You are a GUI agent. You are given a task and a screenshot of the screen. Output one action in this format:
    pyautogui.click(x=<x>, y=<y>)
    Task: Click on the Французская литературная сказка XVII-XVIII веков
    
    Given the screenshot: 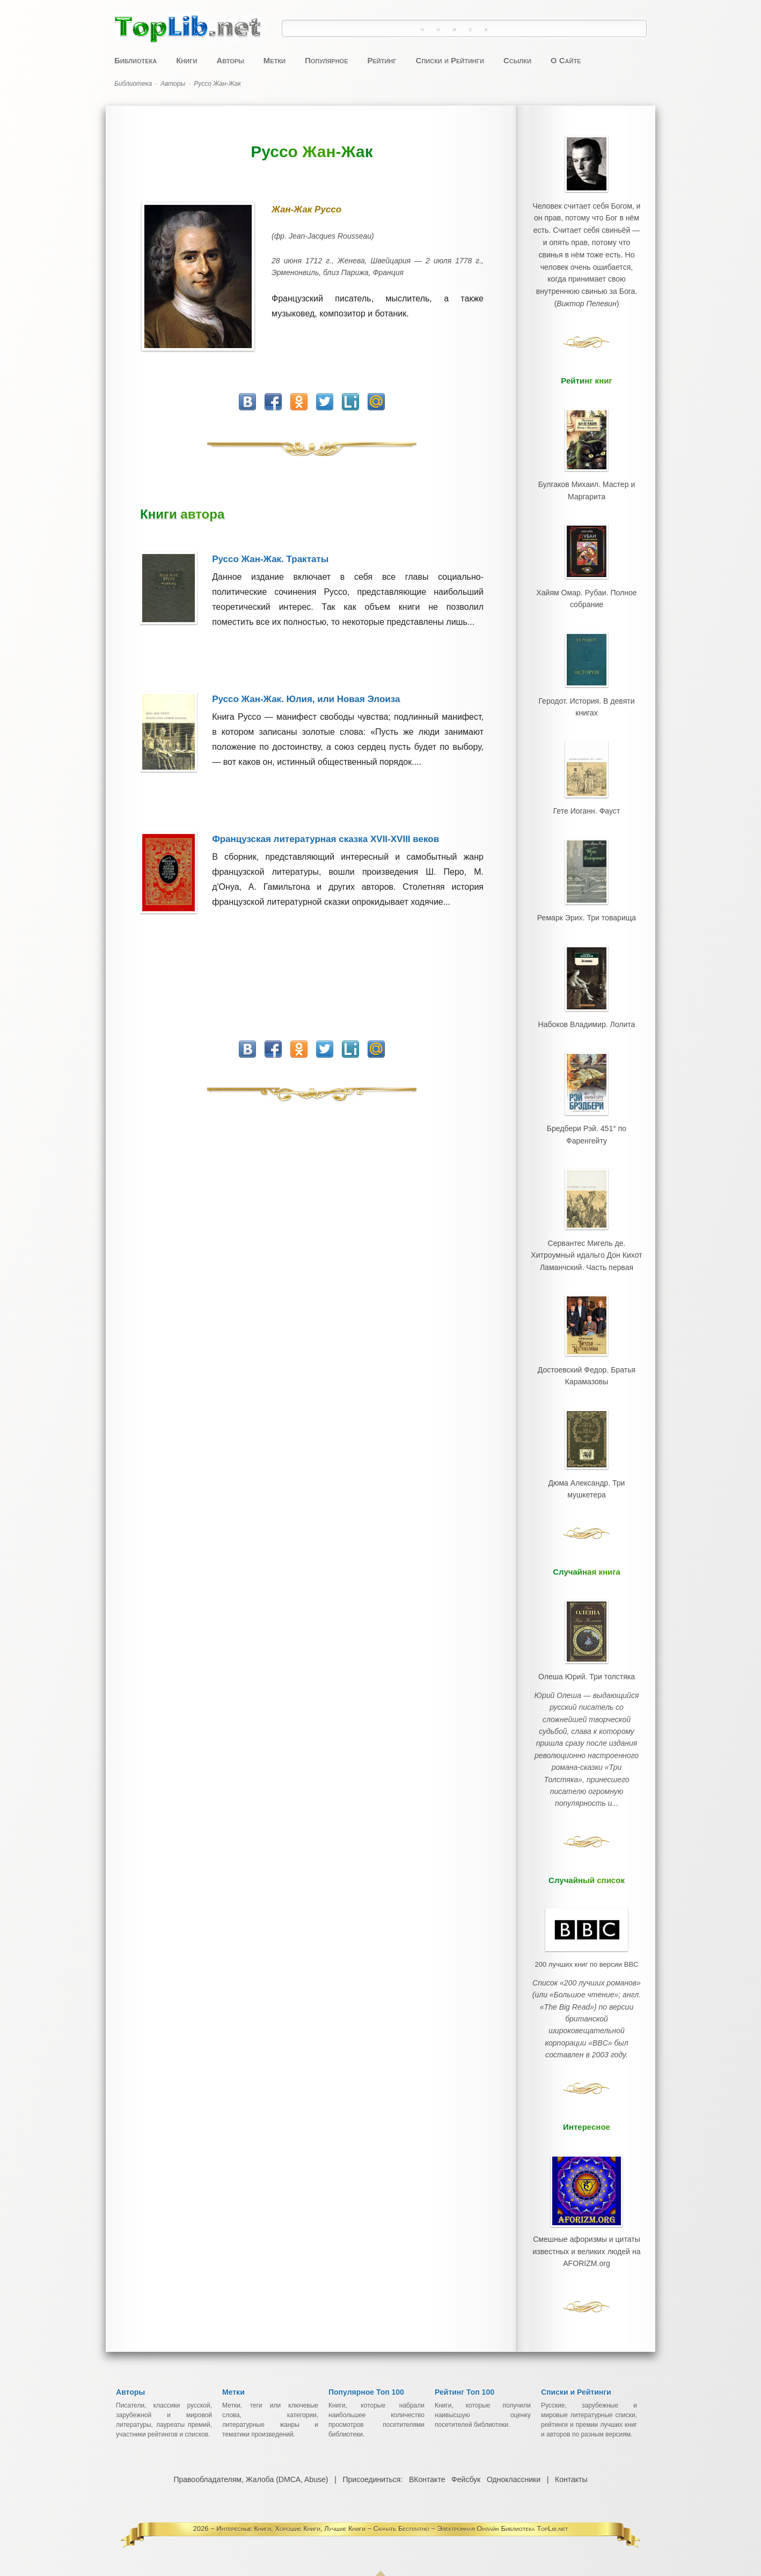 What is the action you would take?
    pyautogui.click(x=325, y=839)
    